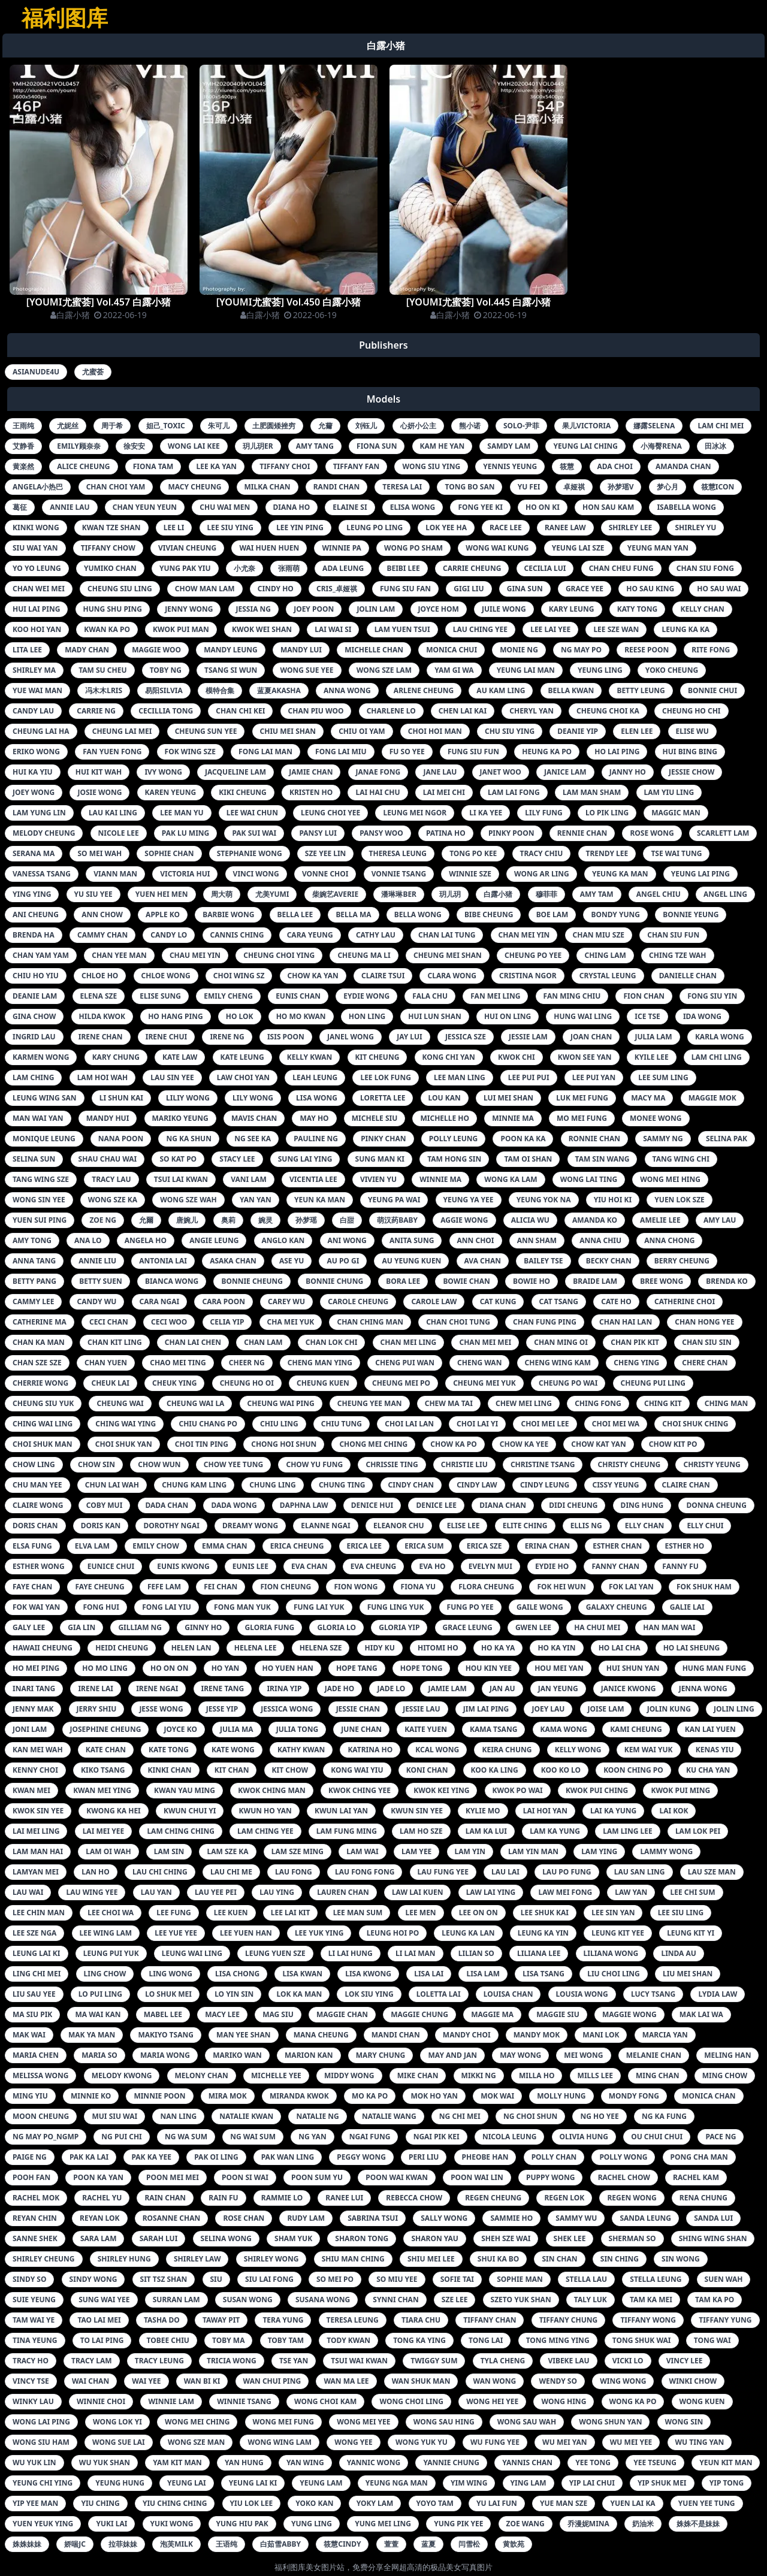 Image resolution: width=767 pixels, height=2576 pixels. I want to click on ani wong, so click(347, 1240).